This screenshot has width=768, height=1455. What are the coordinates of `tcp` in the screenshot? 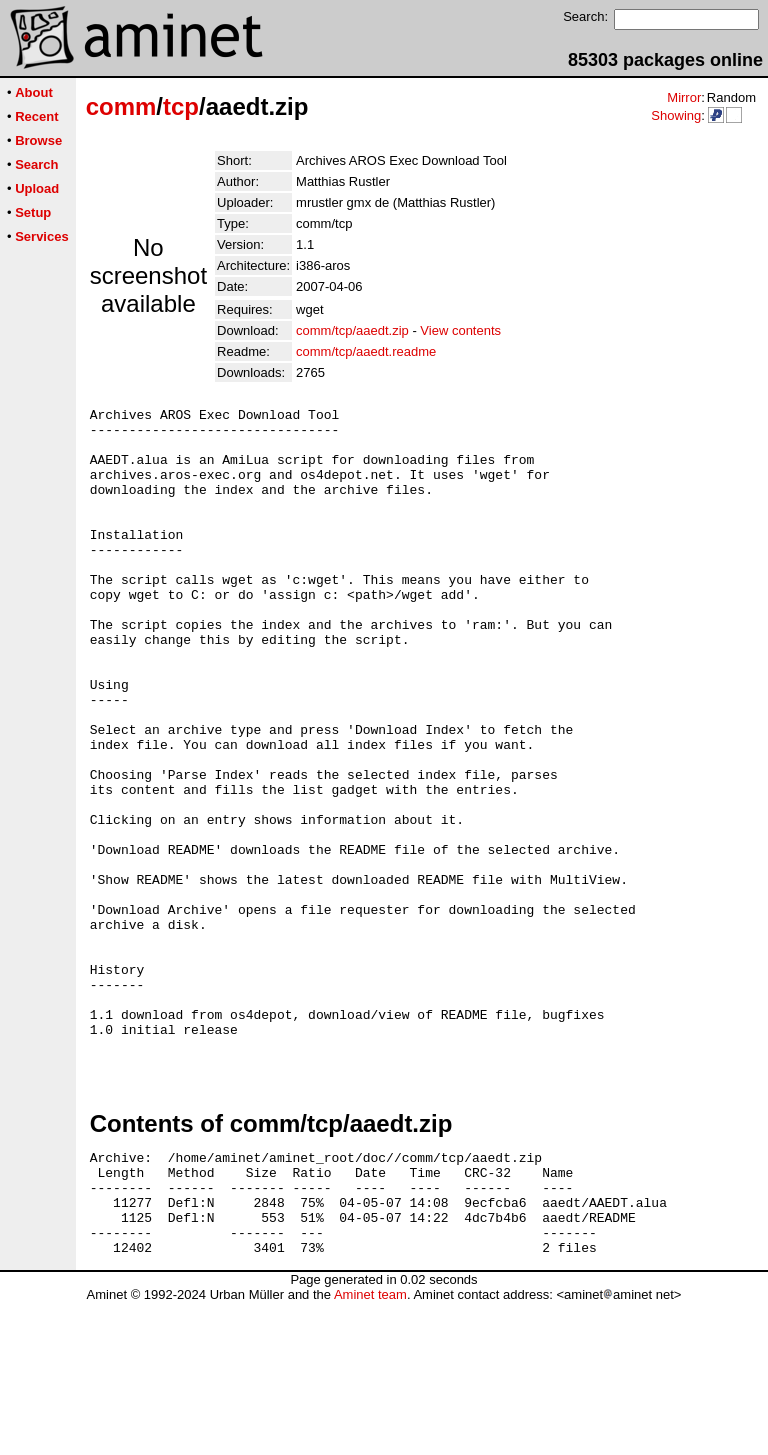 It's located at (181, 106).